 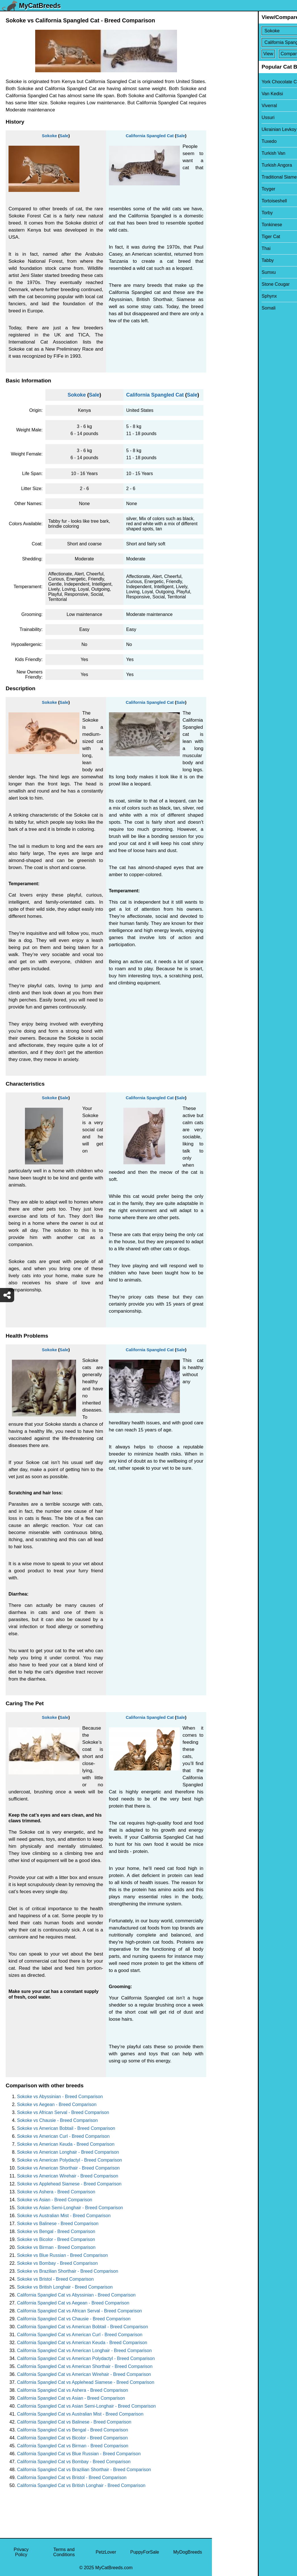 I want to click on California Spangled Cat vs American Curl - Breed Comparison, so click(x=79, y=2334).